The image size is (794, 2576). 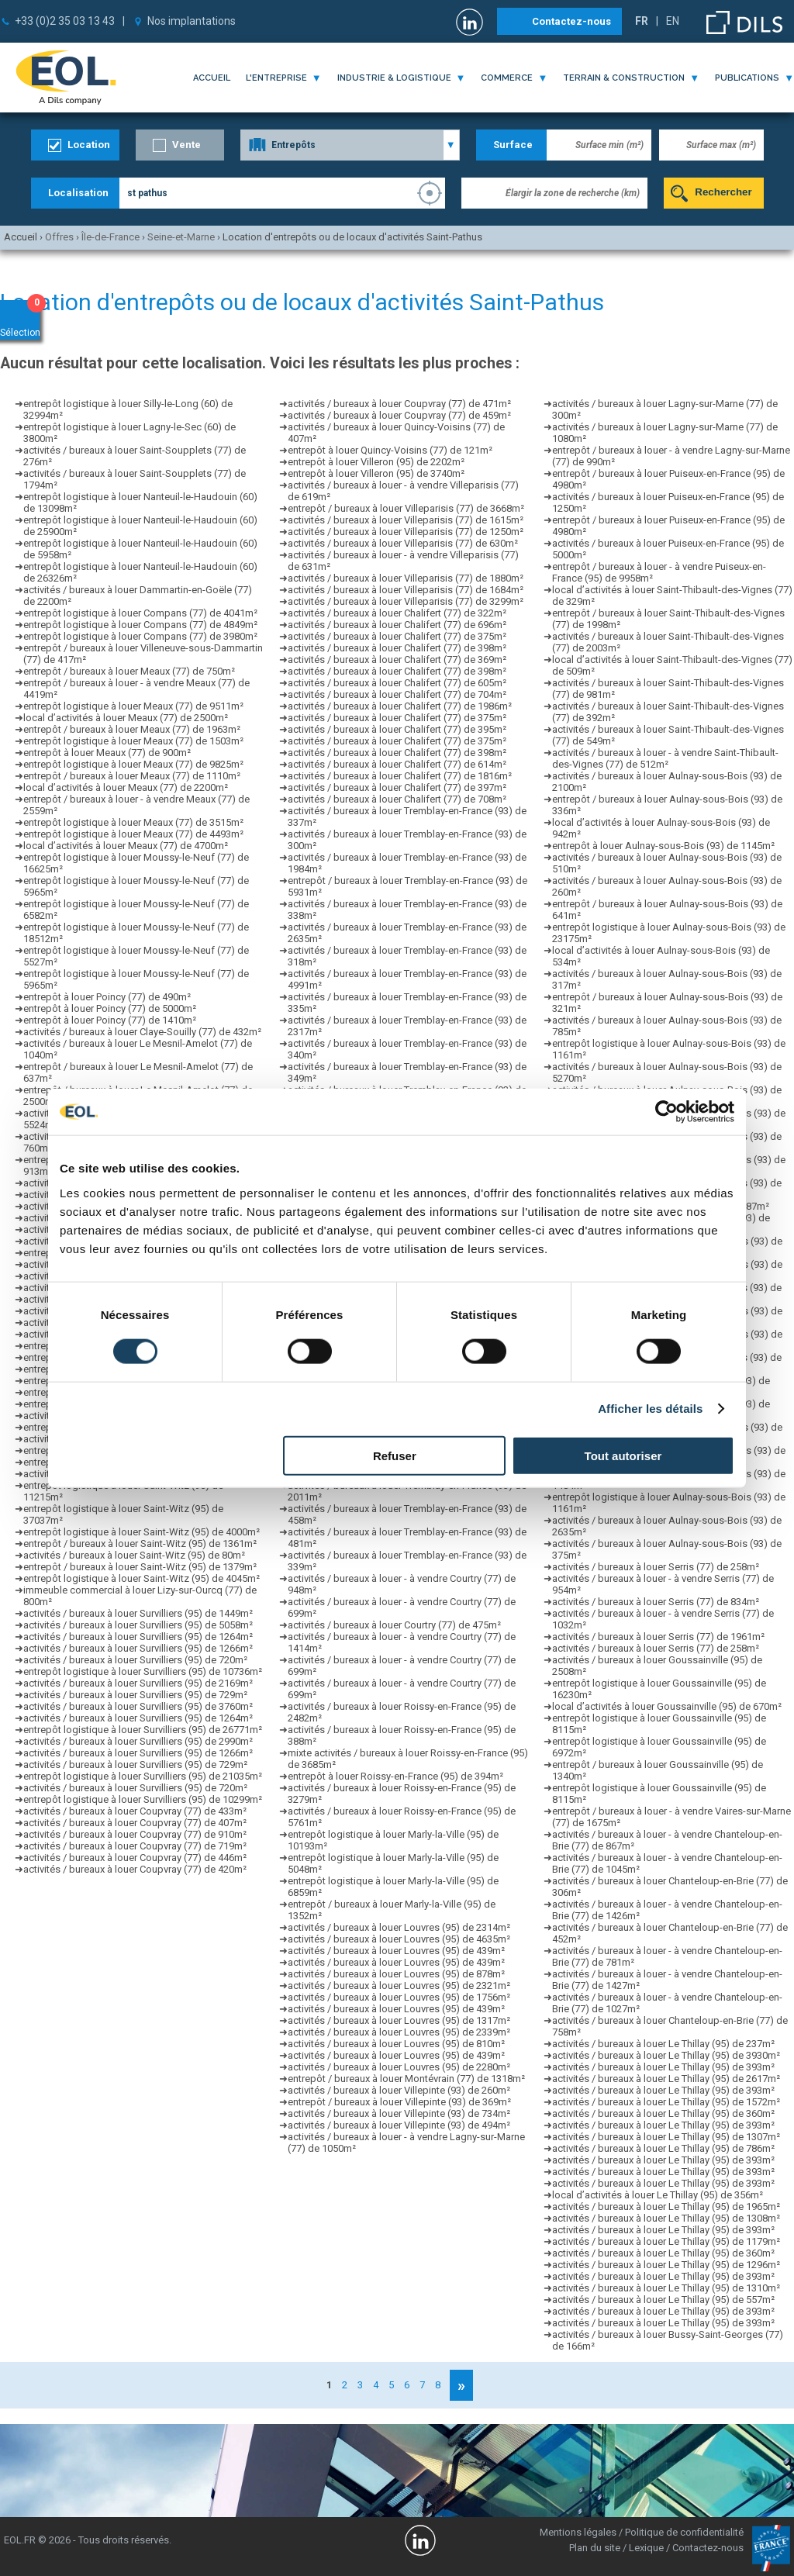 I want to click on entrepôt à louer Aulnay-sous-Bois (93) de 1145m², so click(x=663, y=845).